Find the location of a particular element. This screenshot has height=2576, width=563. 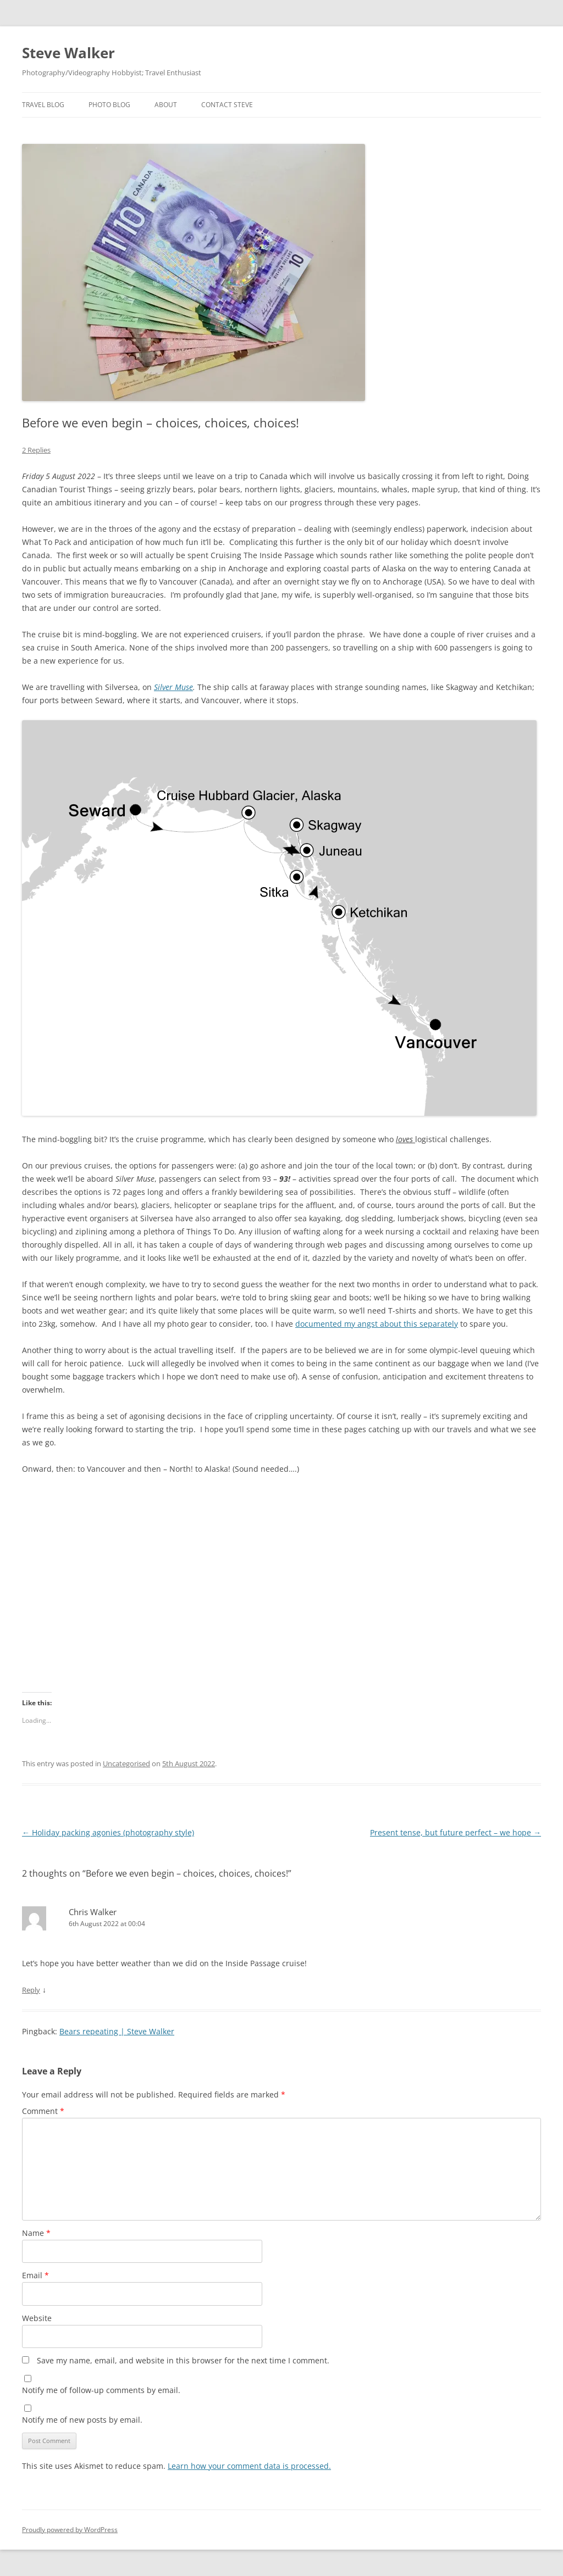

Present tense, but future perfect – we hope is located at coordinates (455, 1832).